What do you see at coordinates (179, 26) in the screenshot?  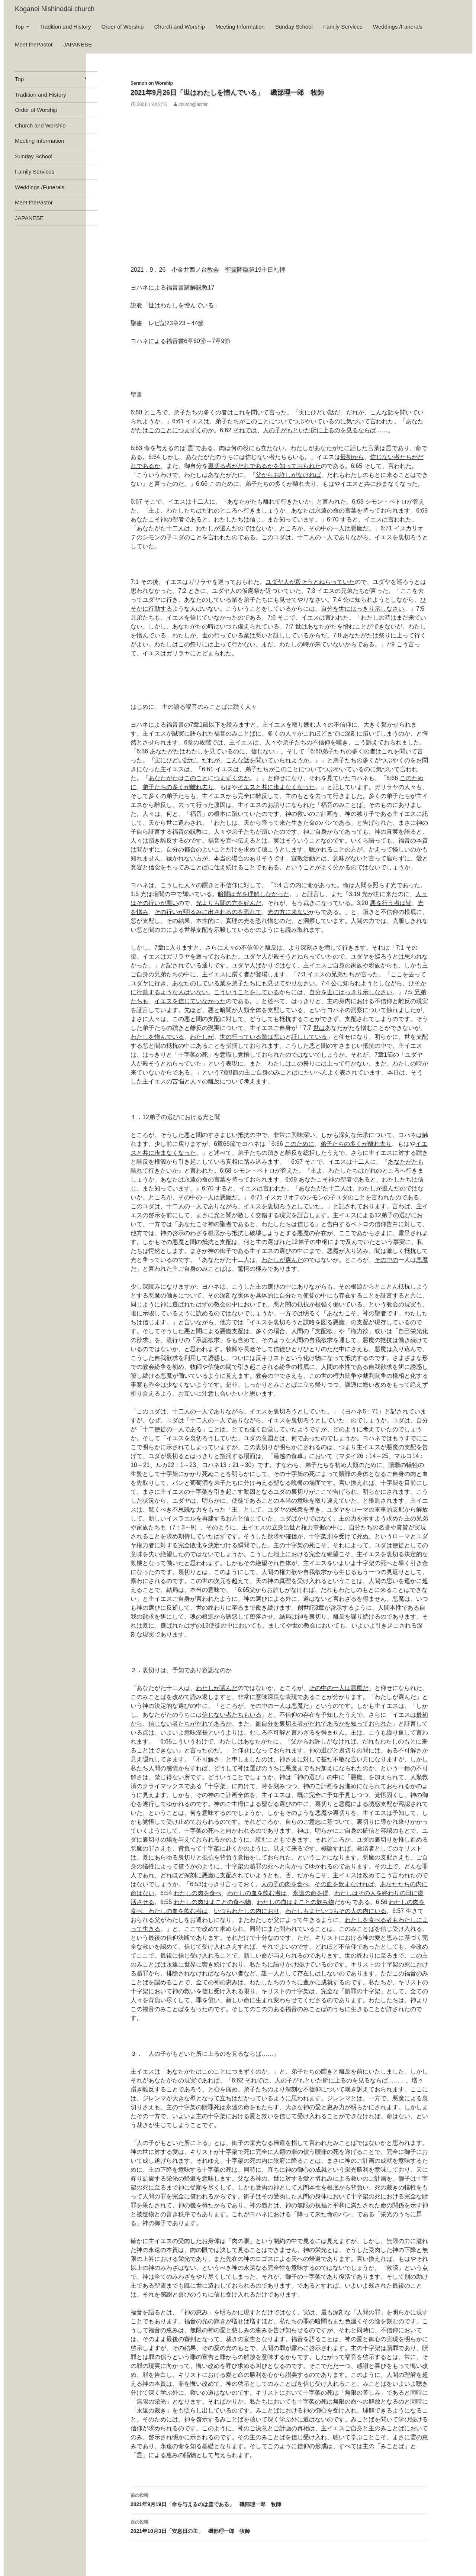 I see `Church and Worship` at bounding box center [179, 26].